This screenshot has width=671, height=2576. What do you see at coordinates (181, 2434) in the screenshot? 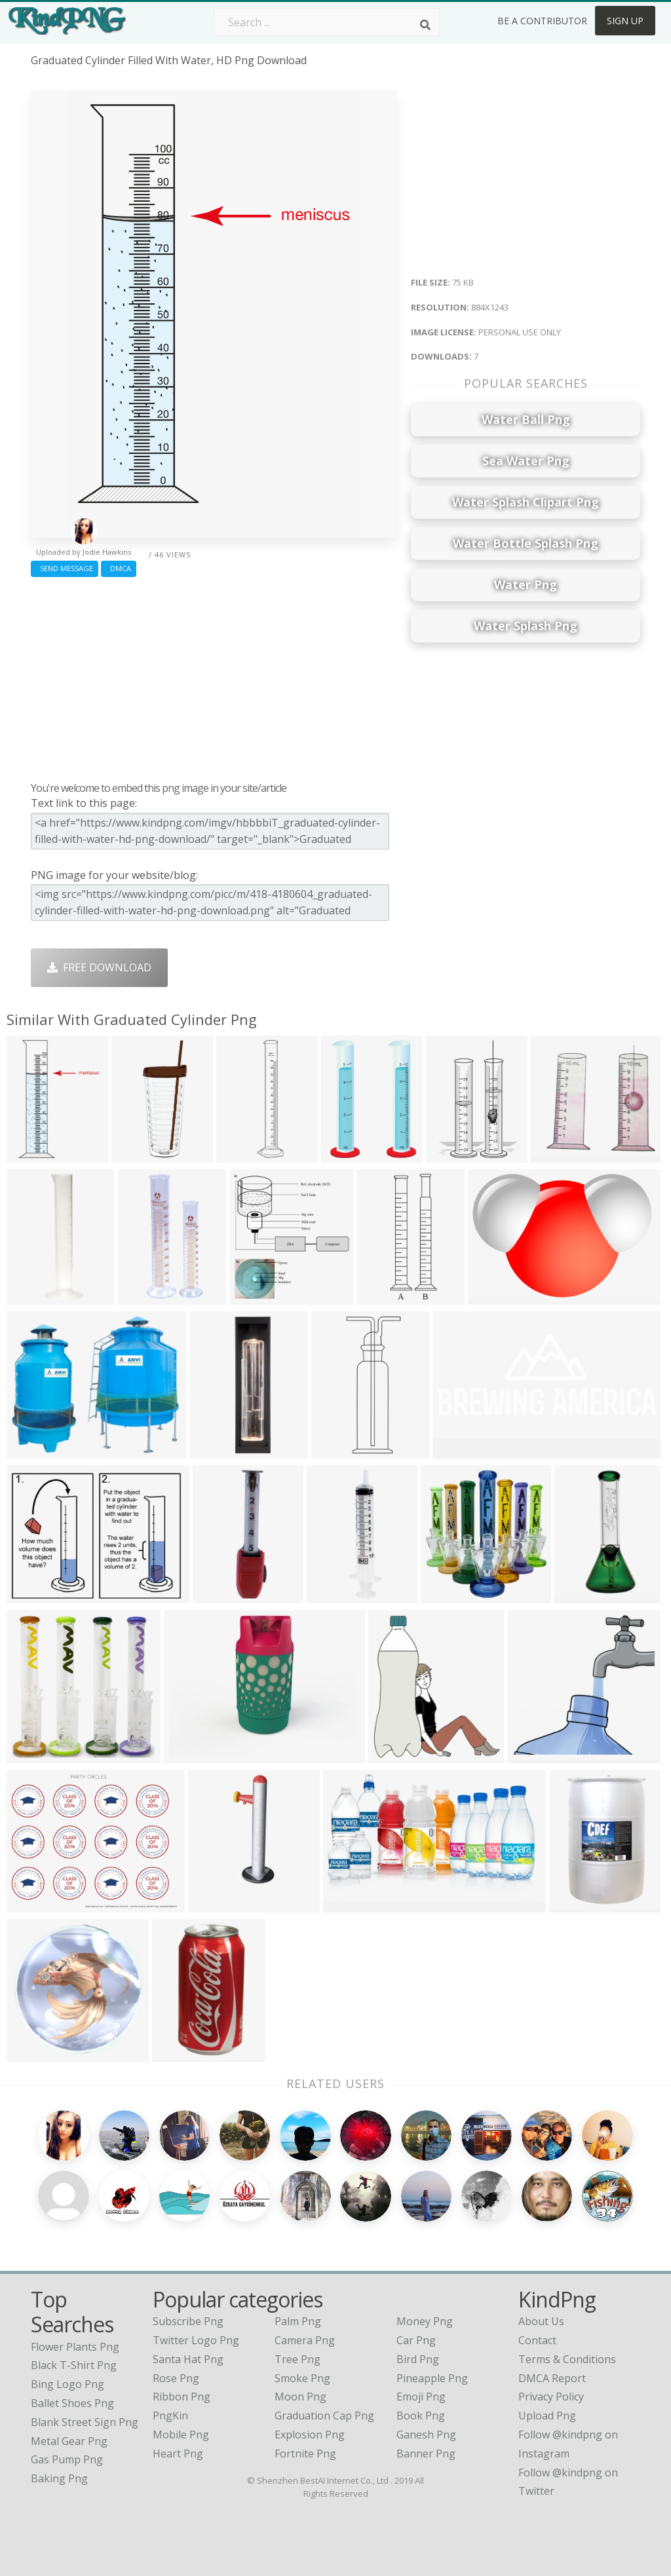
I see `Mobile Png` at bounding box center [181, 2434].